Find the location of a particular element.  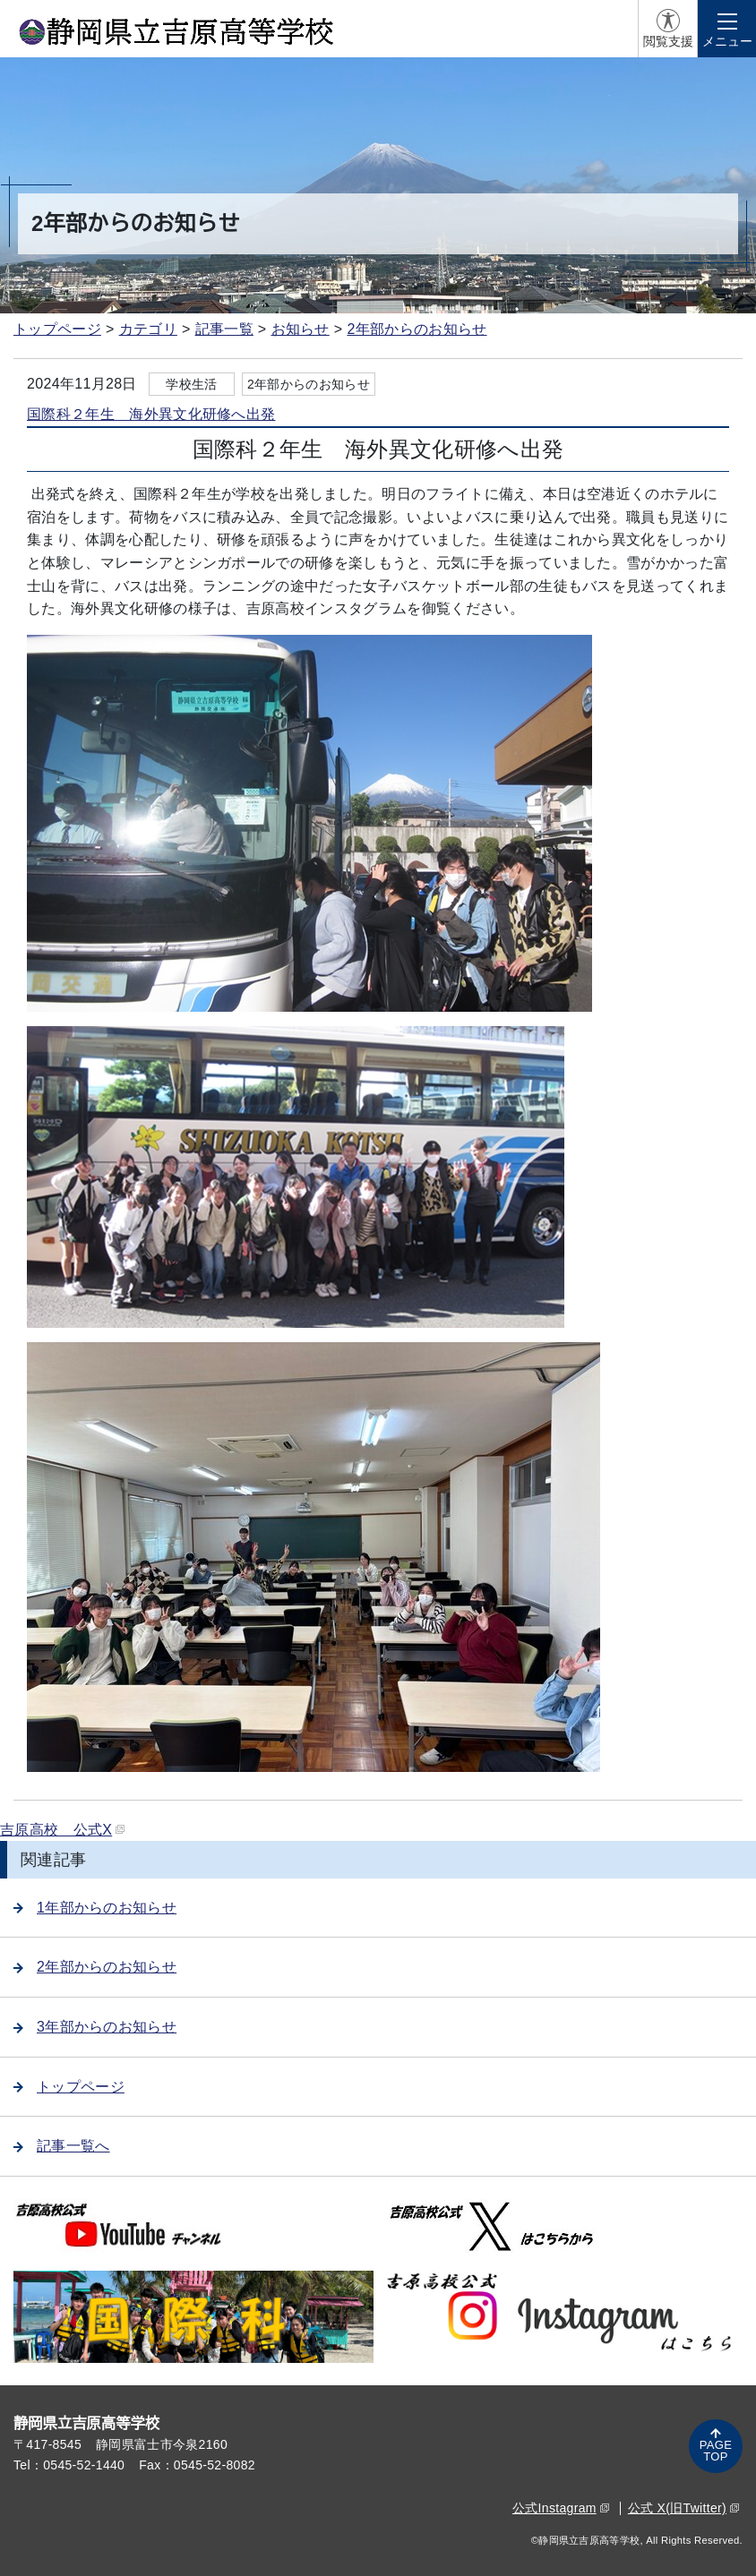

2年部からのお知らせ is located at coordinates (416, 329).